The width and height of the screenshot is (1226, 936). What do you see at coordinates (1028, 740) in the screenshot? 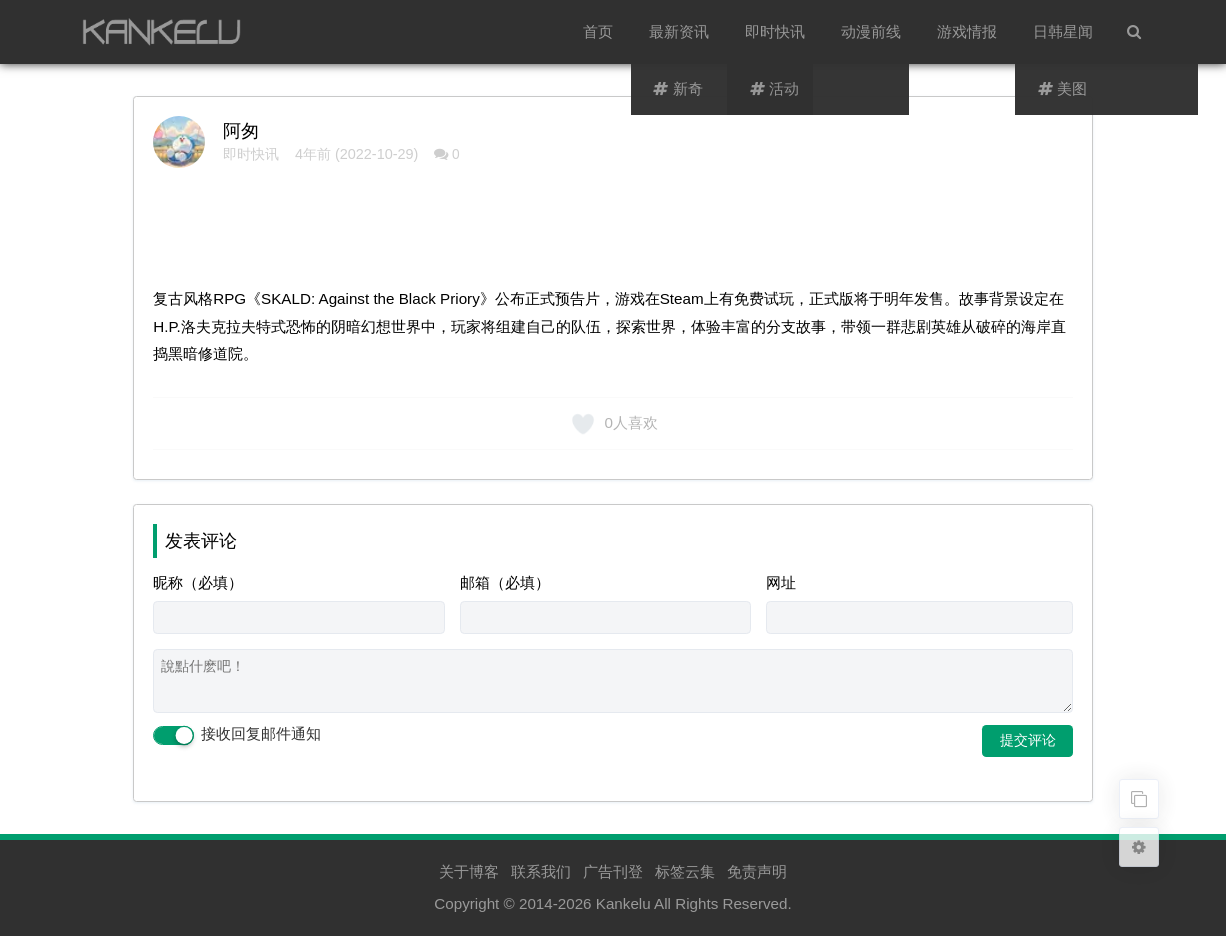
I see `提交评论` at bounding box center [1028, 740].